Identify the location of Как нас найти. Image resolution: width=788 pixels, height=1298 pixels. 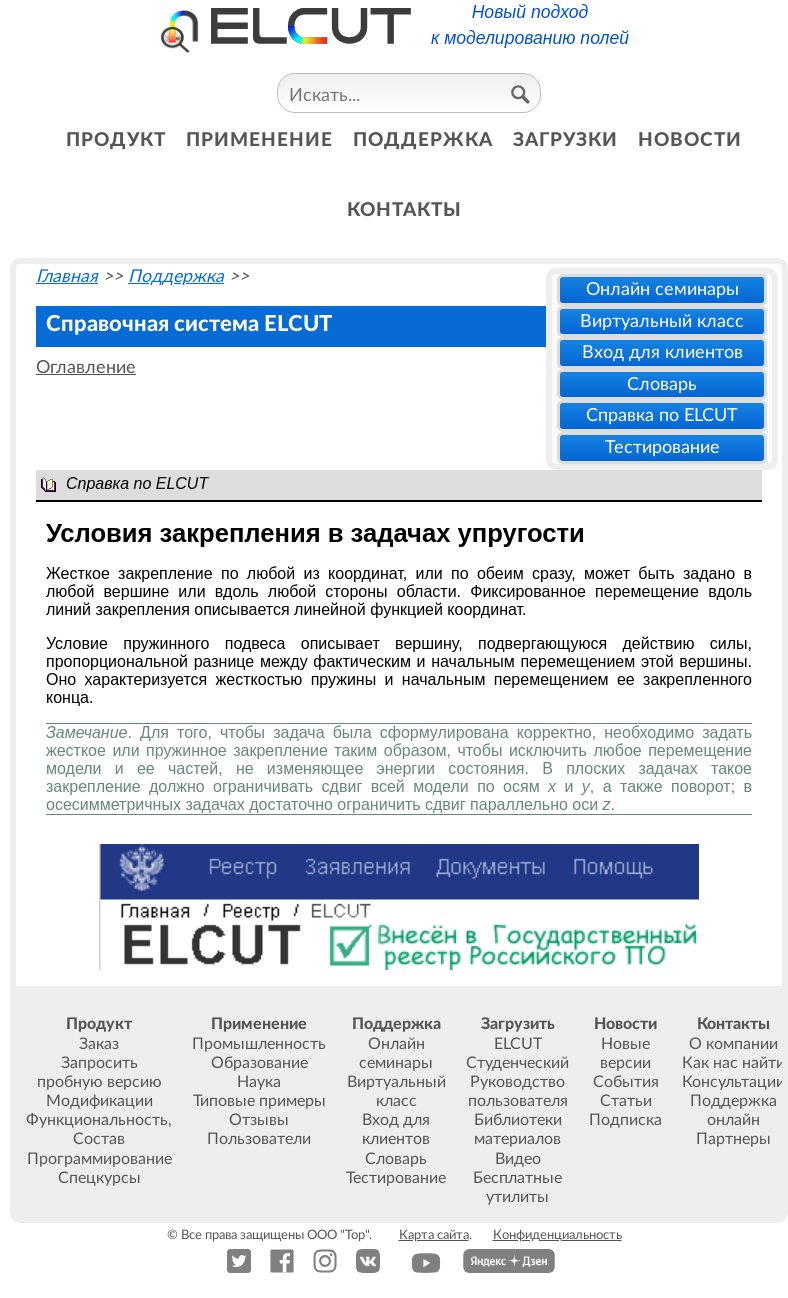
(733, 1063).